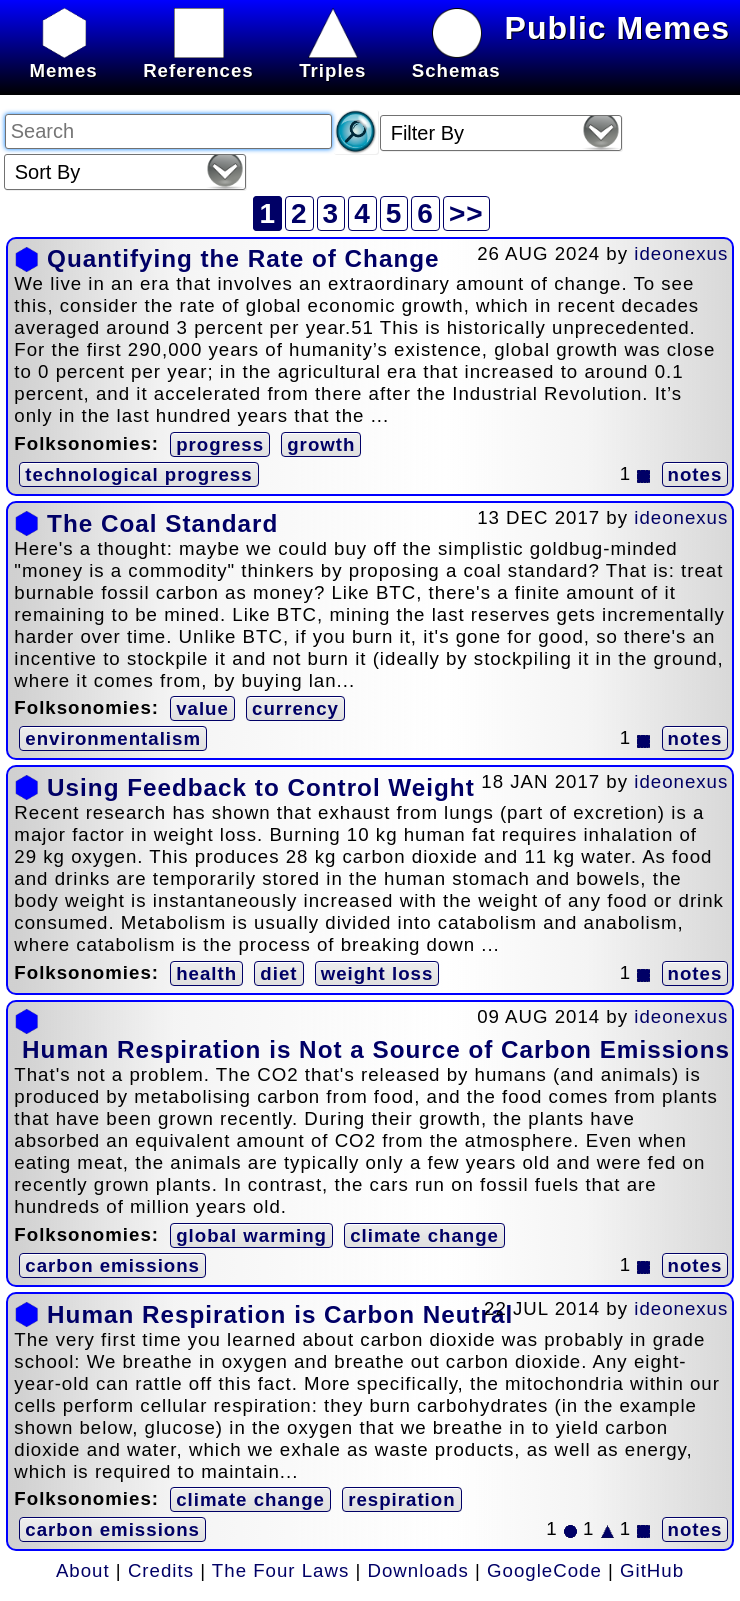 The width and height of the screenshot is (740, 1601). What do you see at coordinates (220, 444) in the screenshot?
I see `progress` at bounding box center [220, 444].